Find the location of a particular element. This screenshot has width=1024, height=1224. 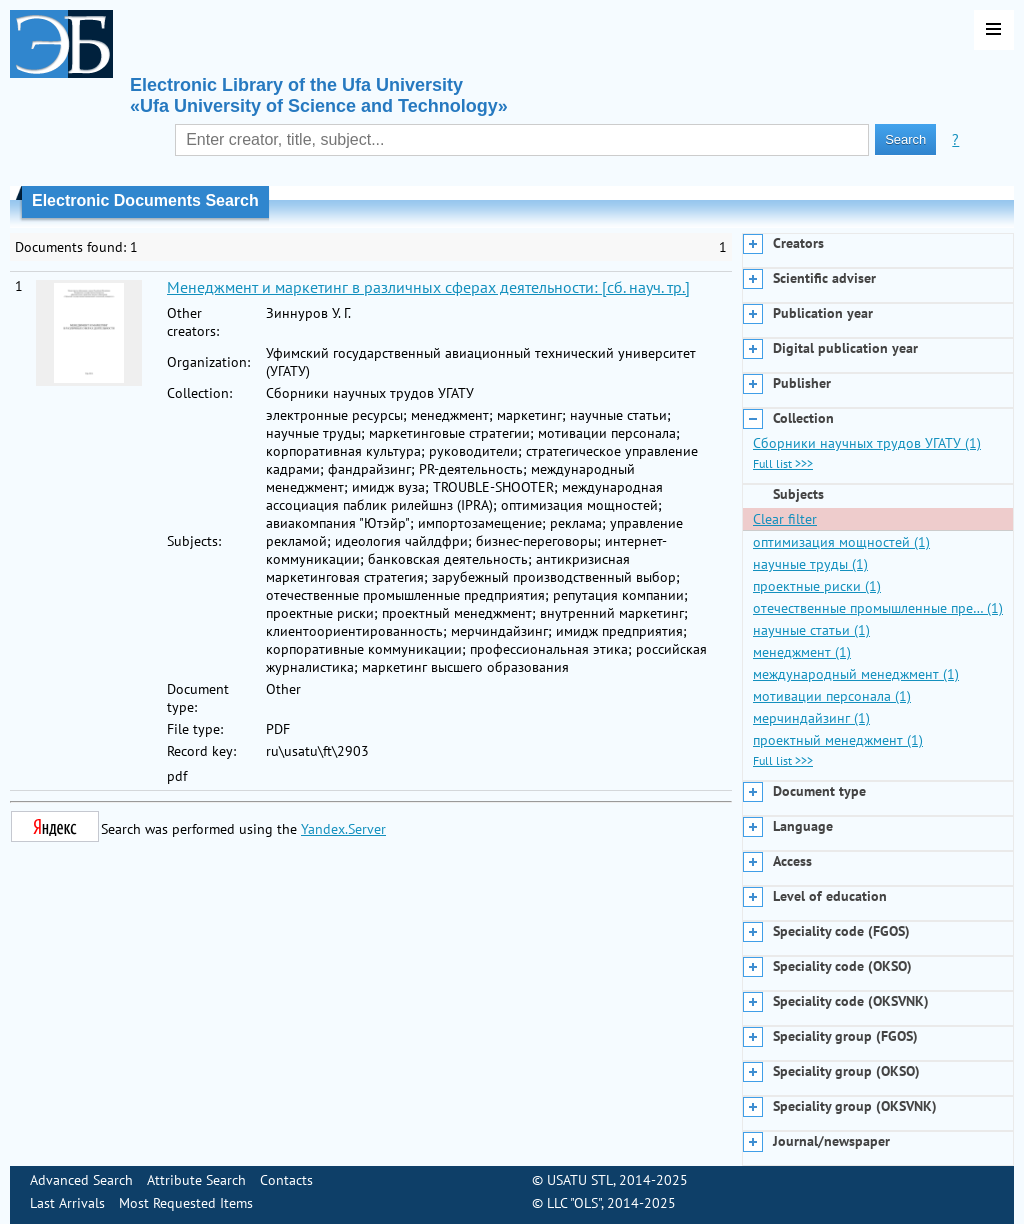

Last Arrivals is located at coordinates (67, 1203).